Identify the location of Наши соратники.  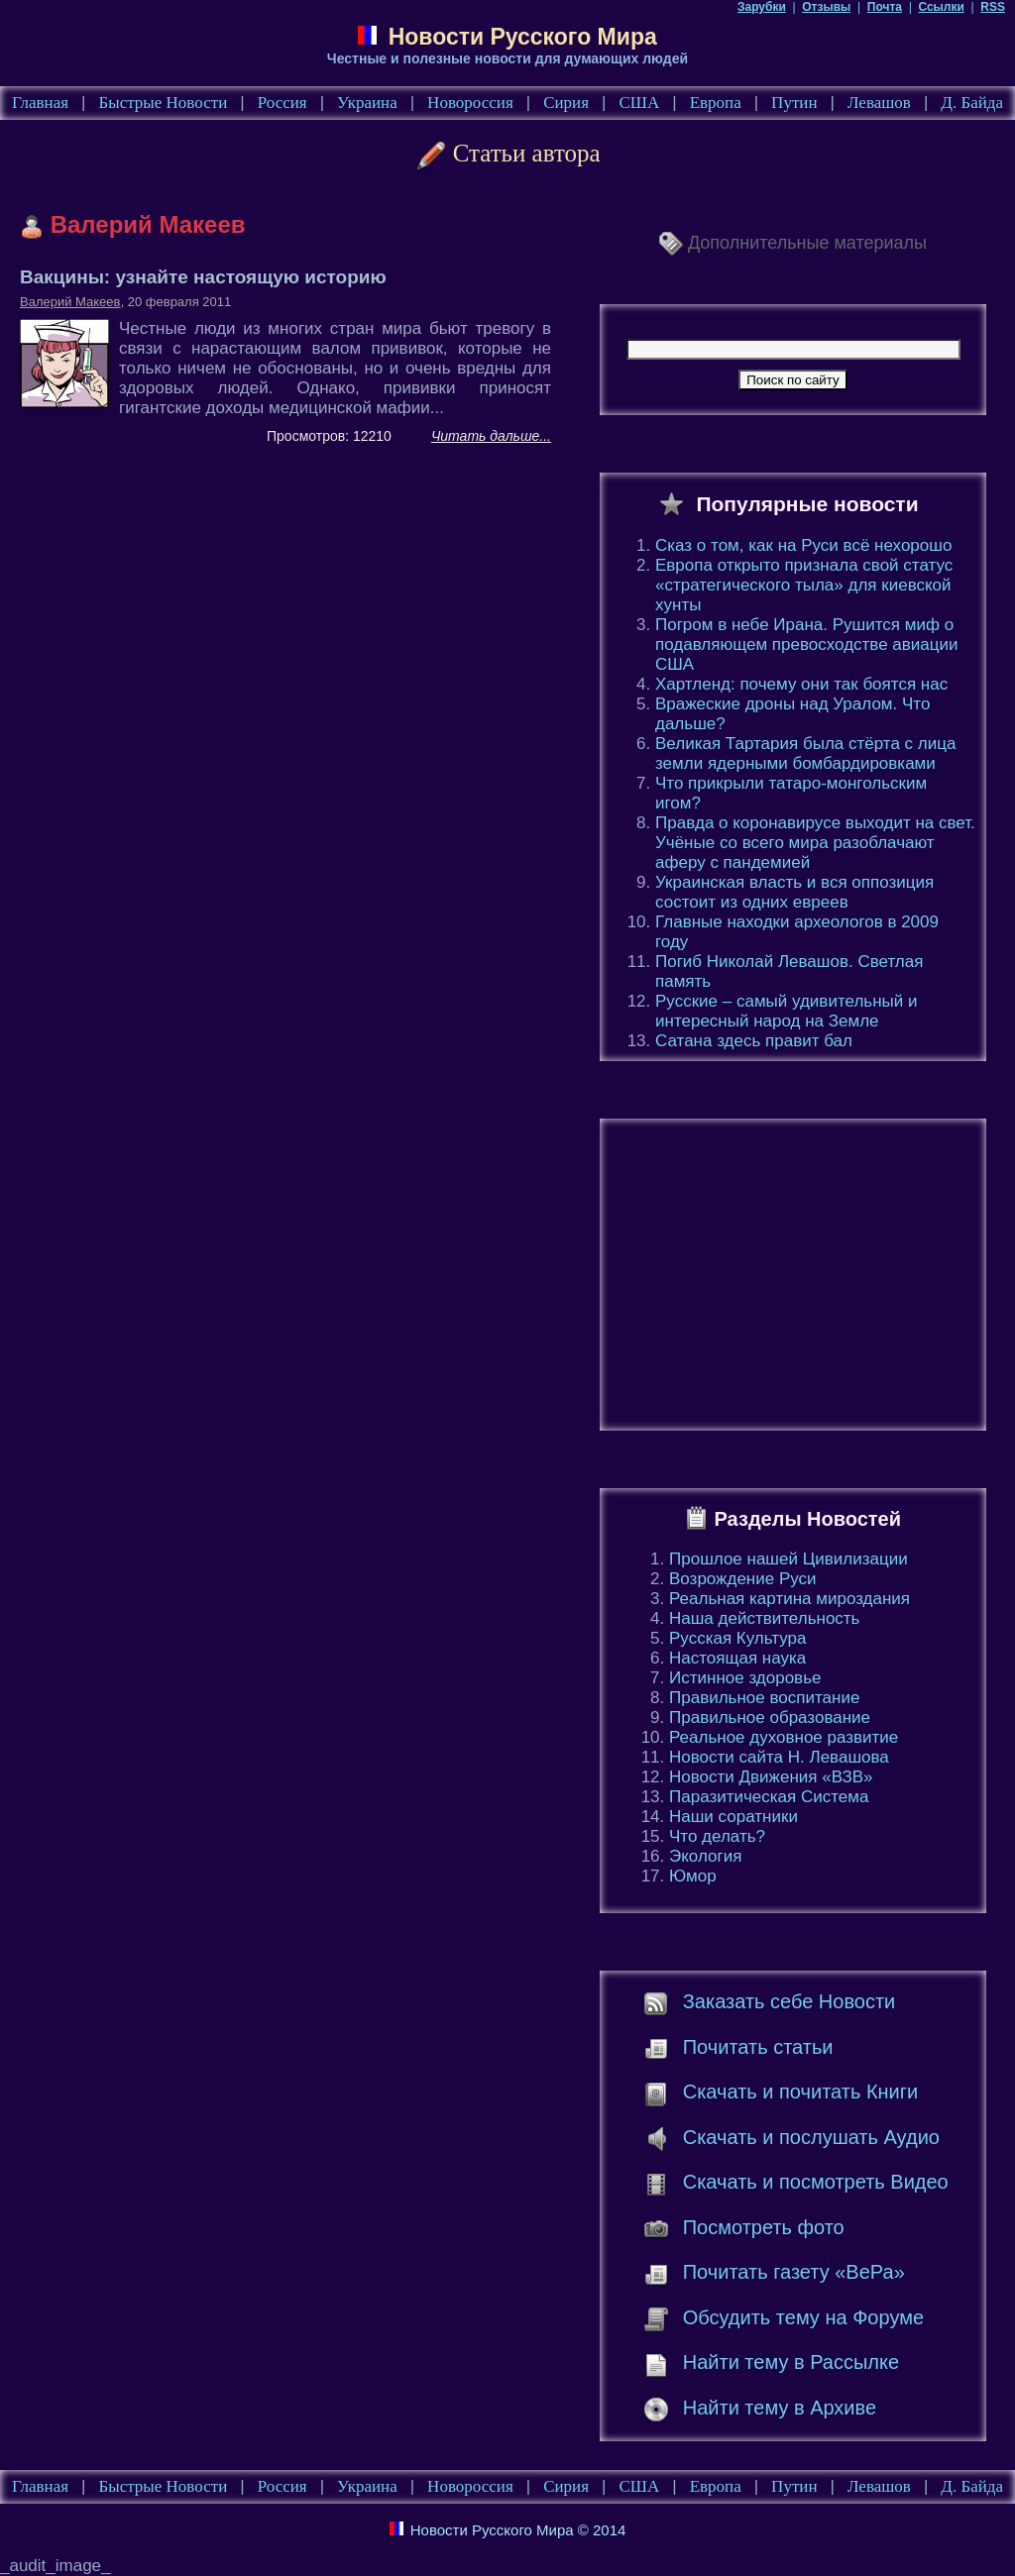
(733, 1816).